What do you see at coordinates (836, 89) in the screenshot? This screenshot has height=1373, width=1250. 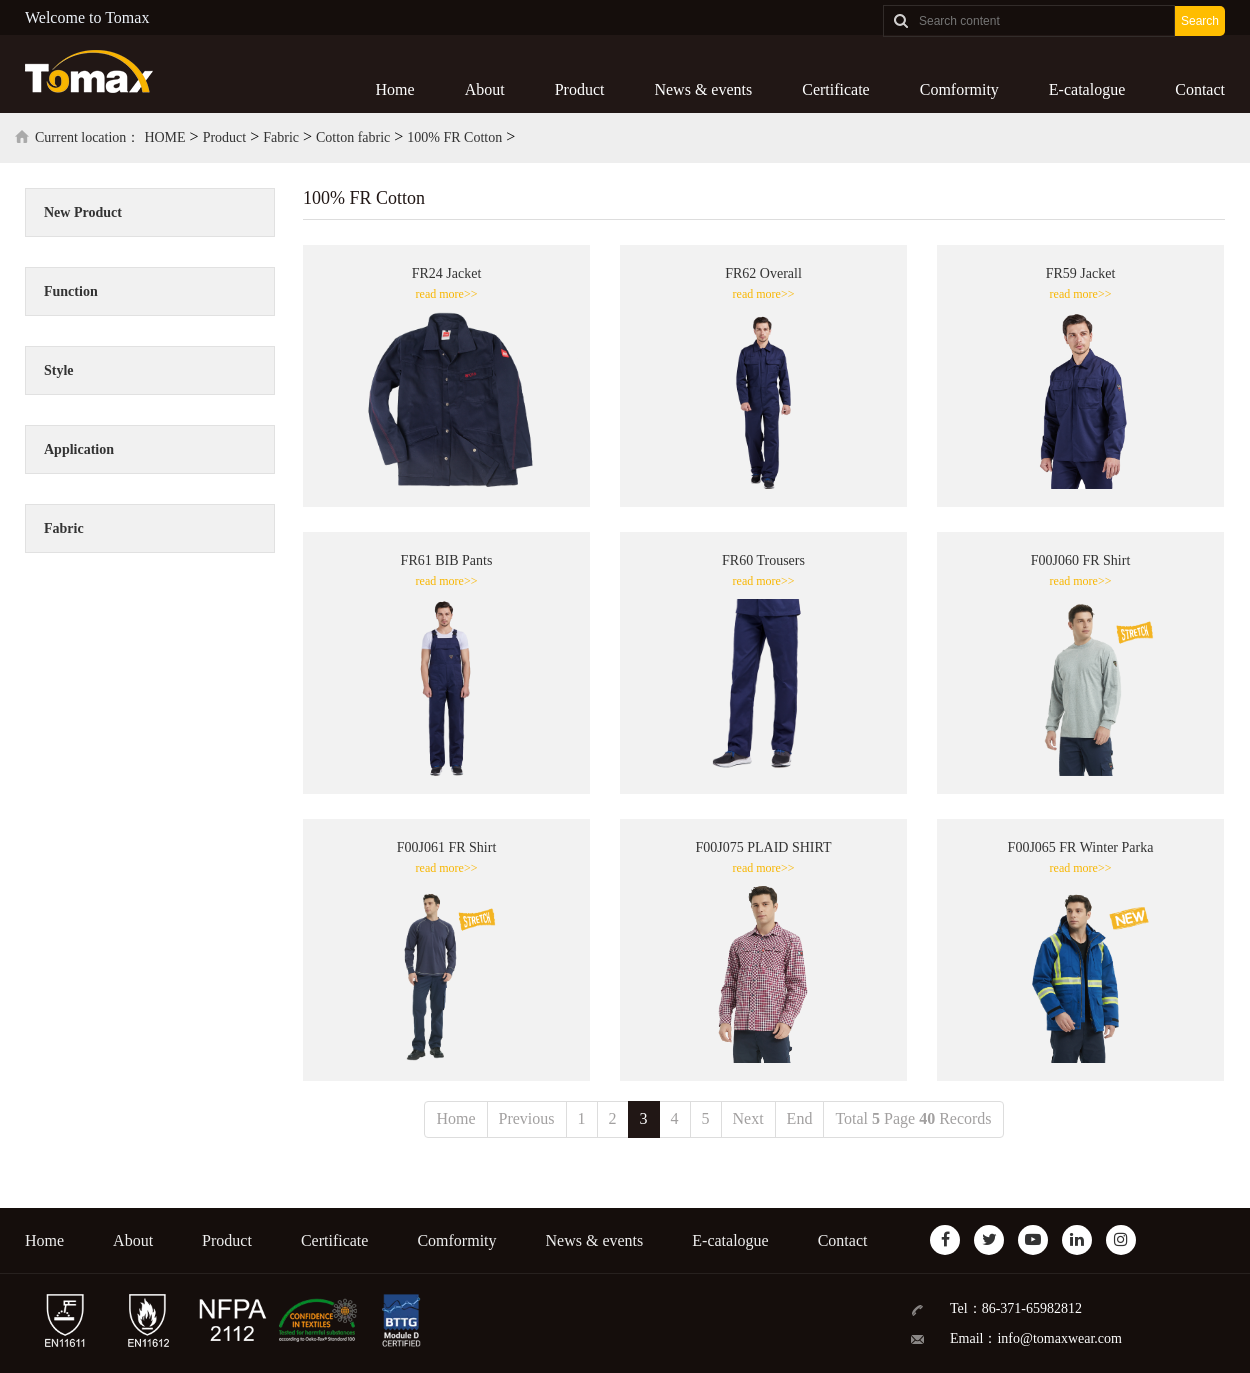 I see `Certificate` at bounding box center [836, 89].